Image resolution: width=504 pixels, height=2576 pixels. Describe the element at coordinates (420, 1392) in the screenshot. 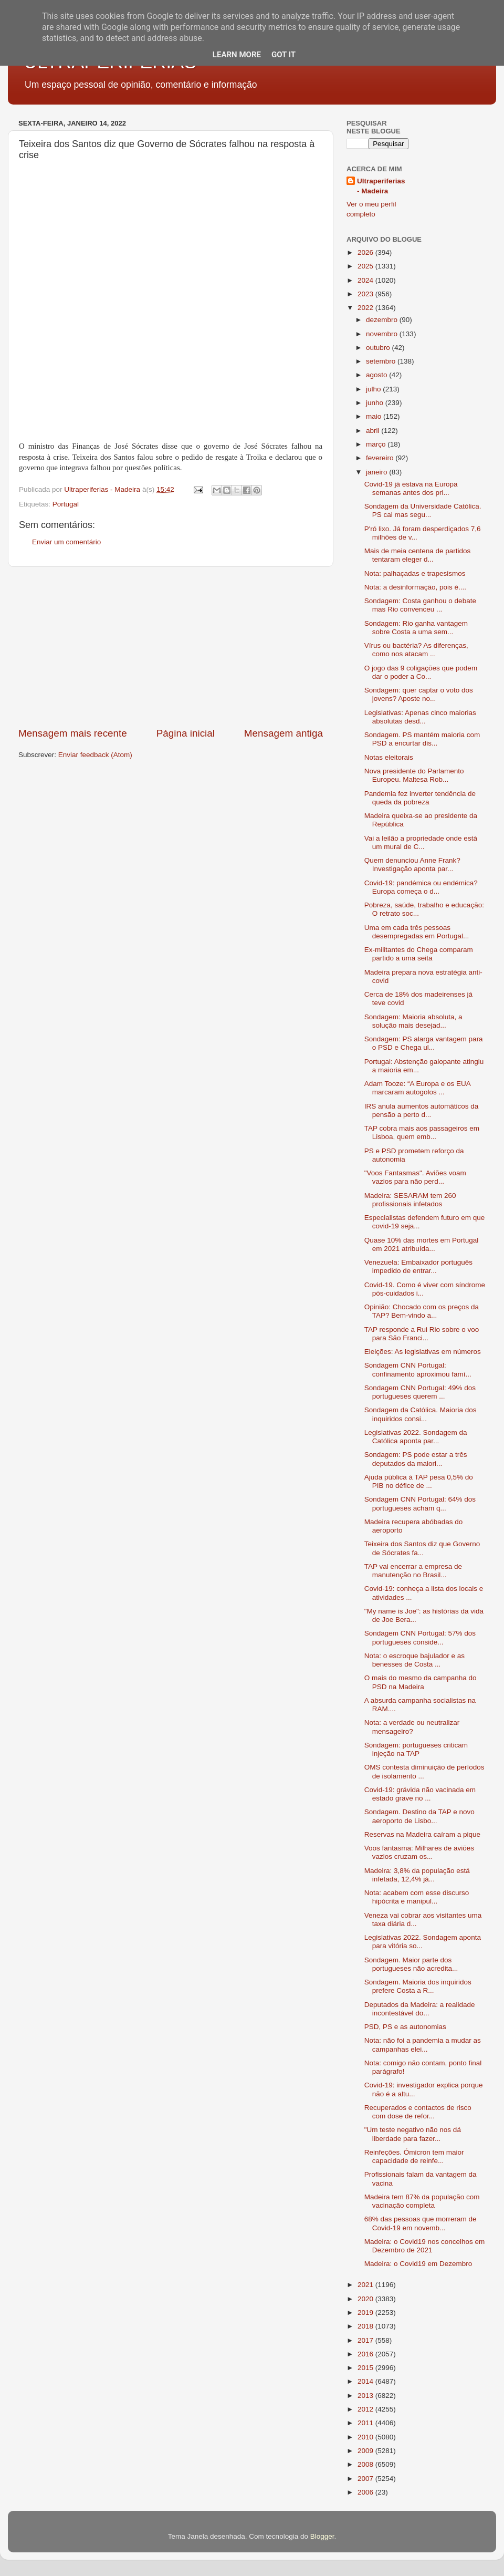

I see `Sondagem CNN Portugal: 49% dos portugueses querem ...` at that location.